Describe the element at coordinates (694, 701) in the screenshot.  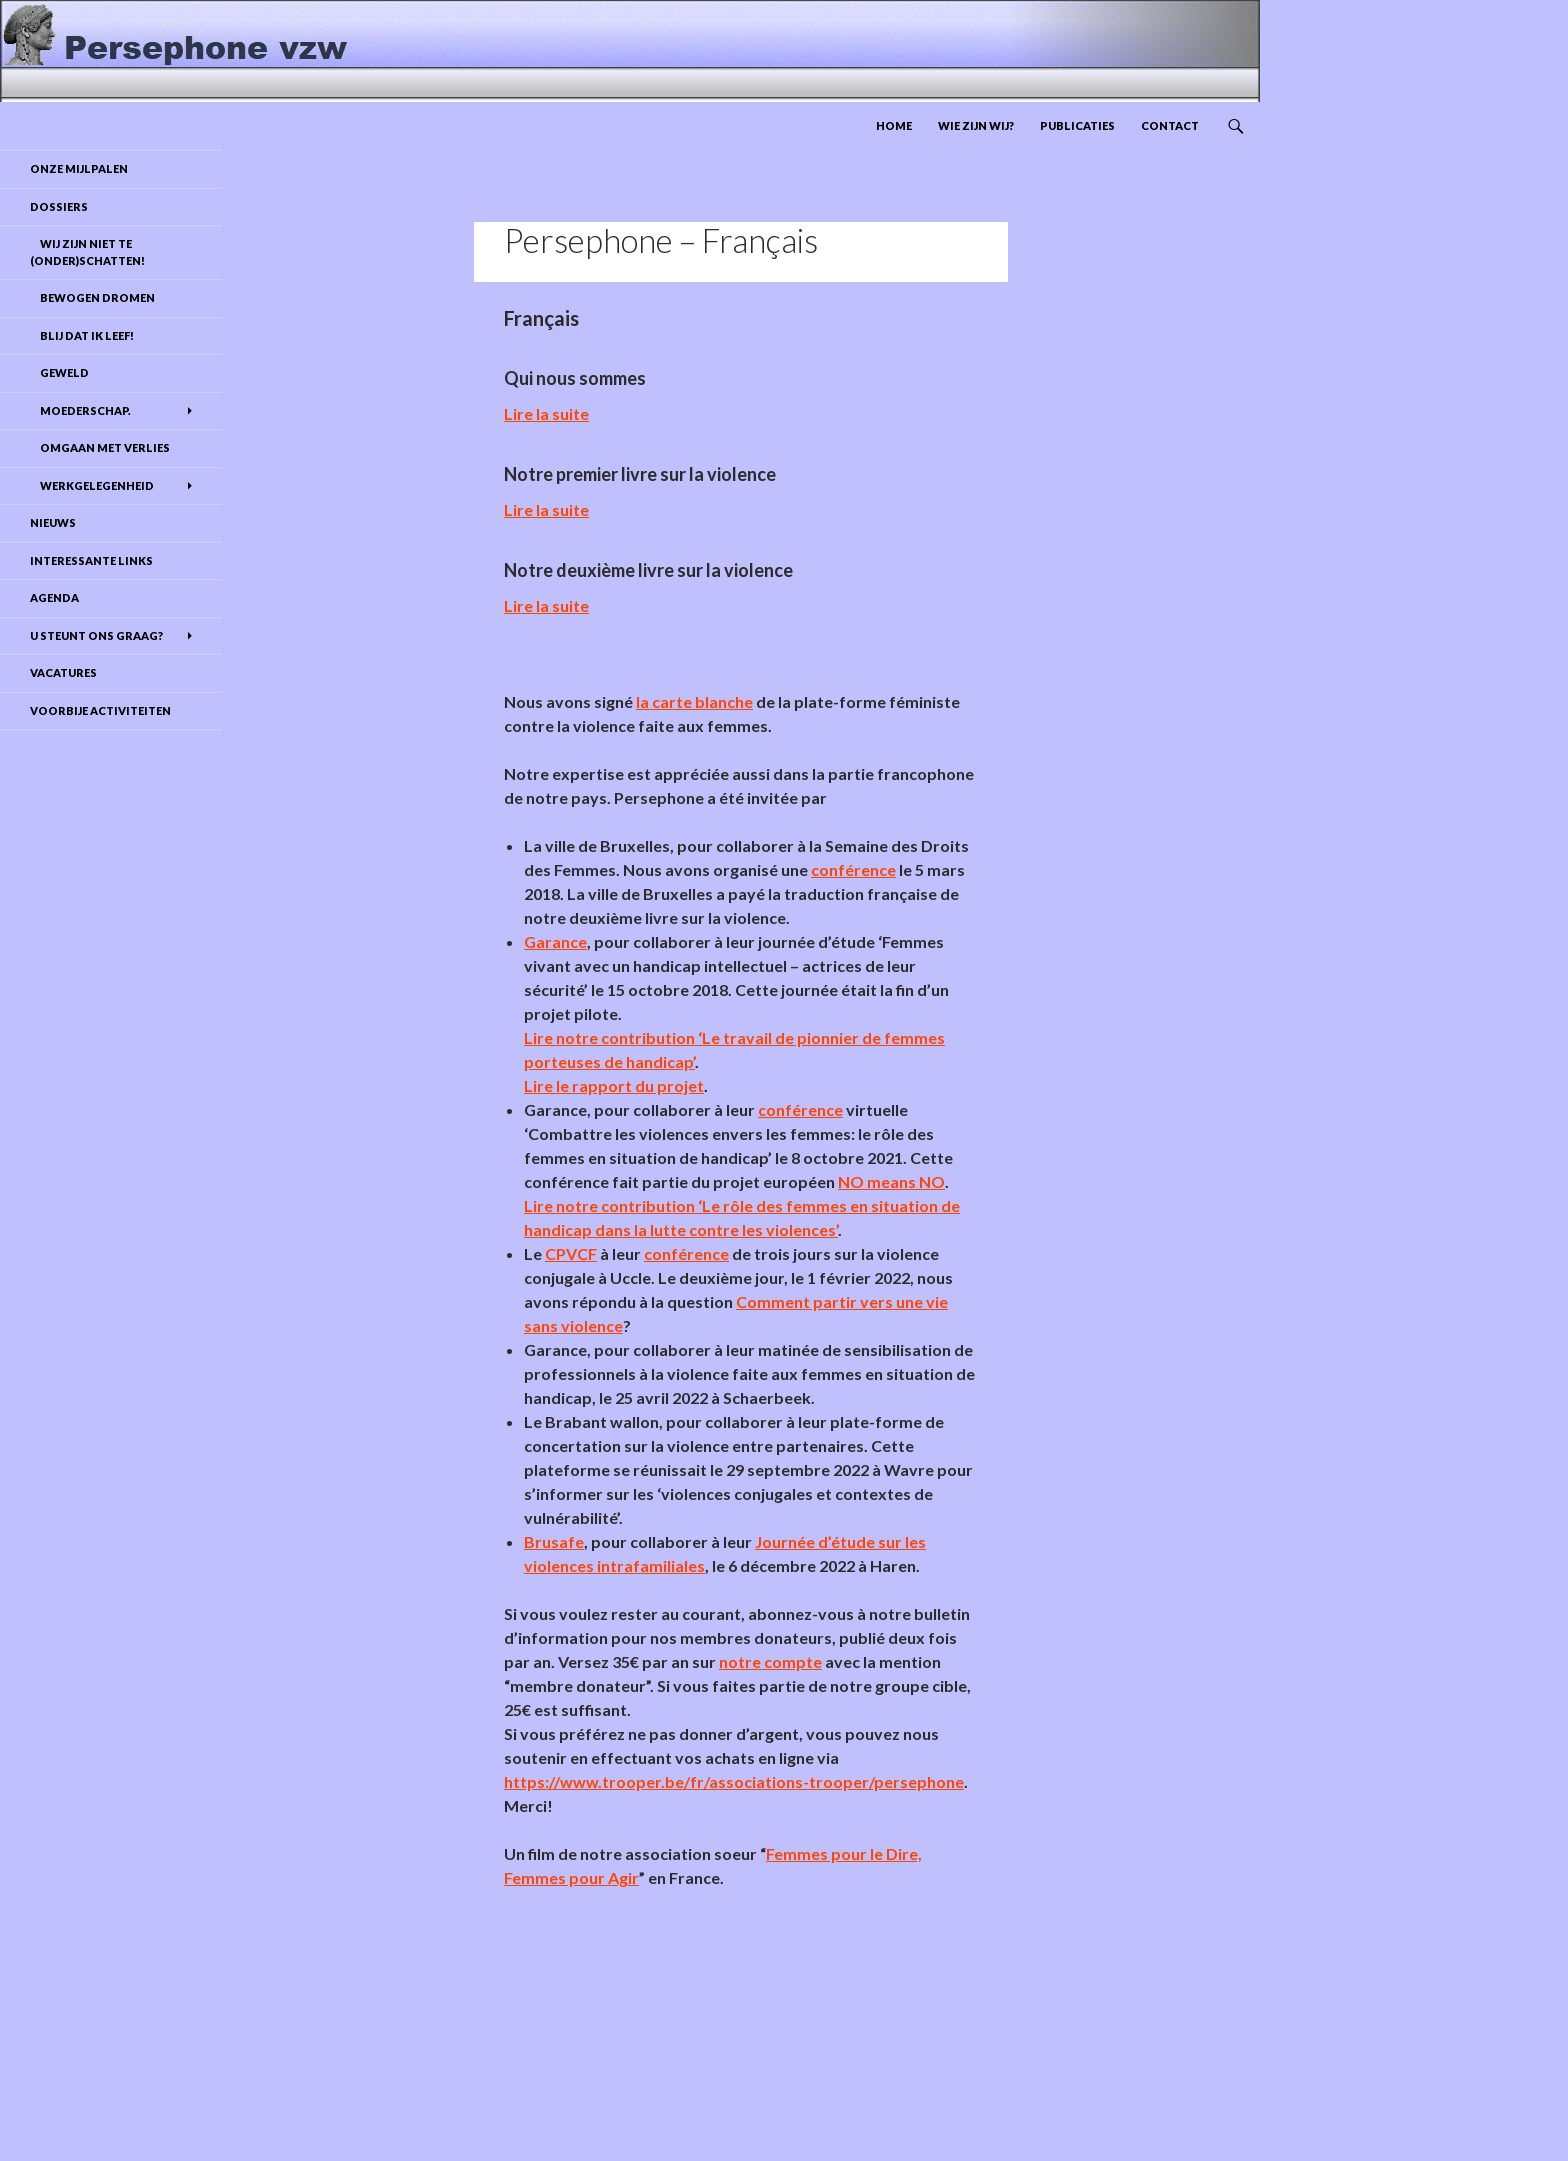
I see `la carte blanche` at that location.